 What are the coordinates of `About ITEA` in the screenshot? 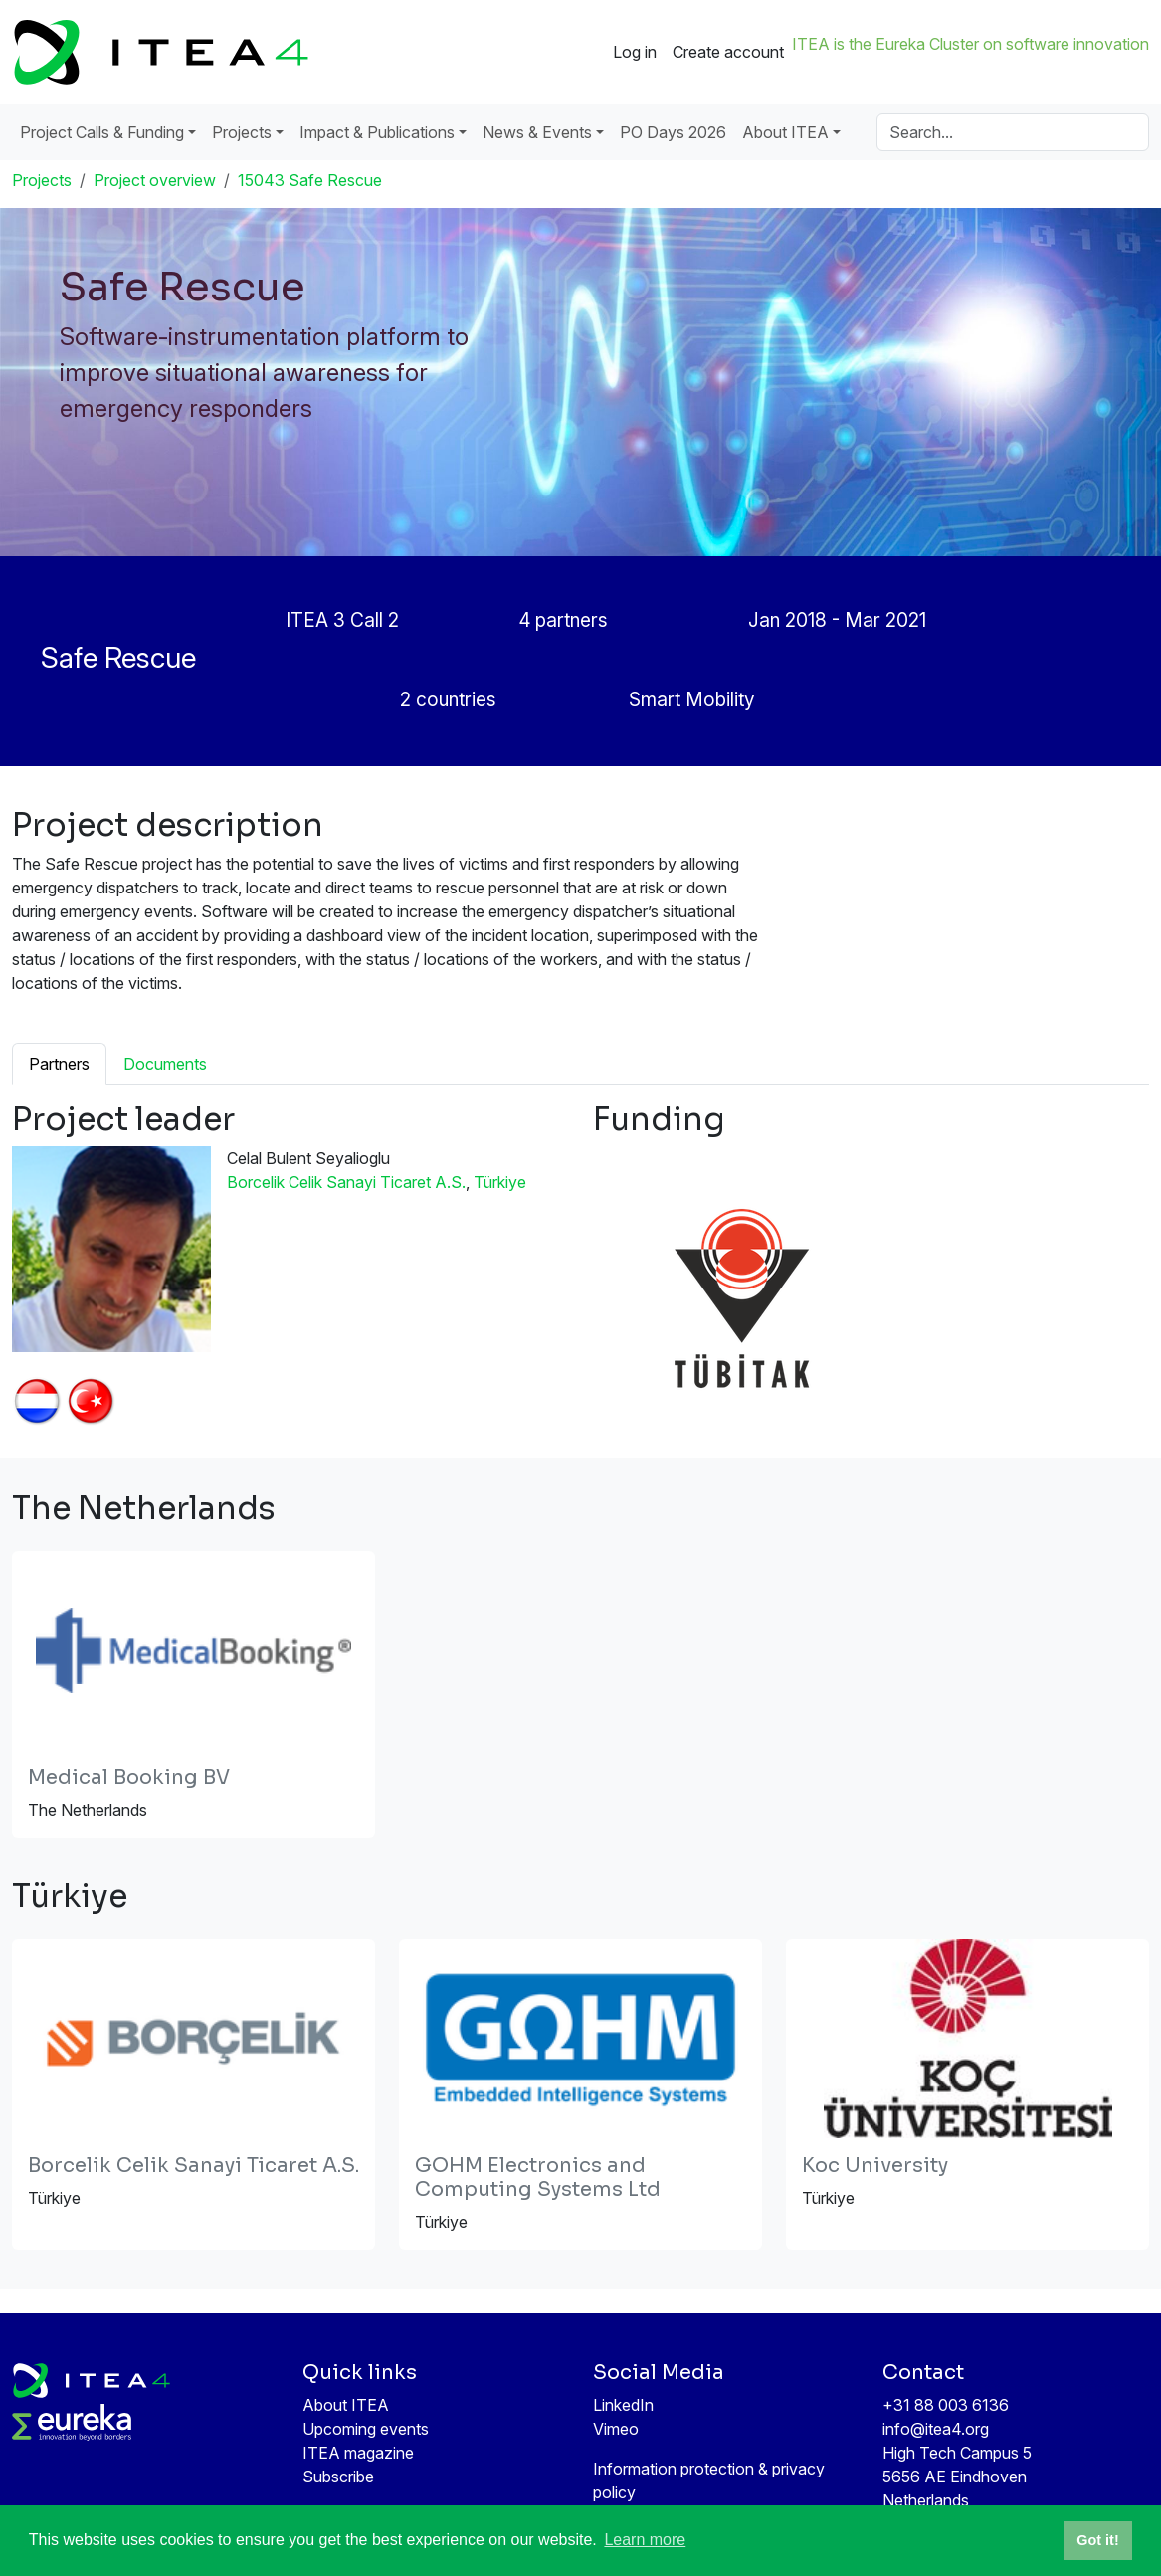 It's located at (345, 2405).